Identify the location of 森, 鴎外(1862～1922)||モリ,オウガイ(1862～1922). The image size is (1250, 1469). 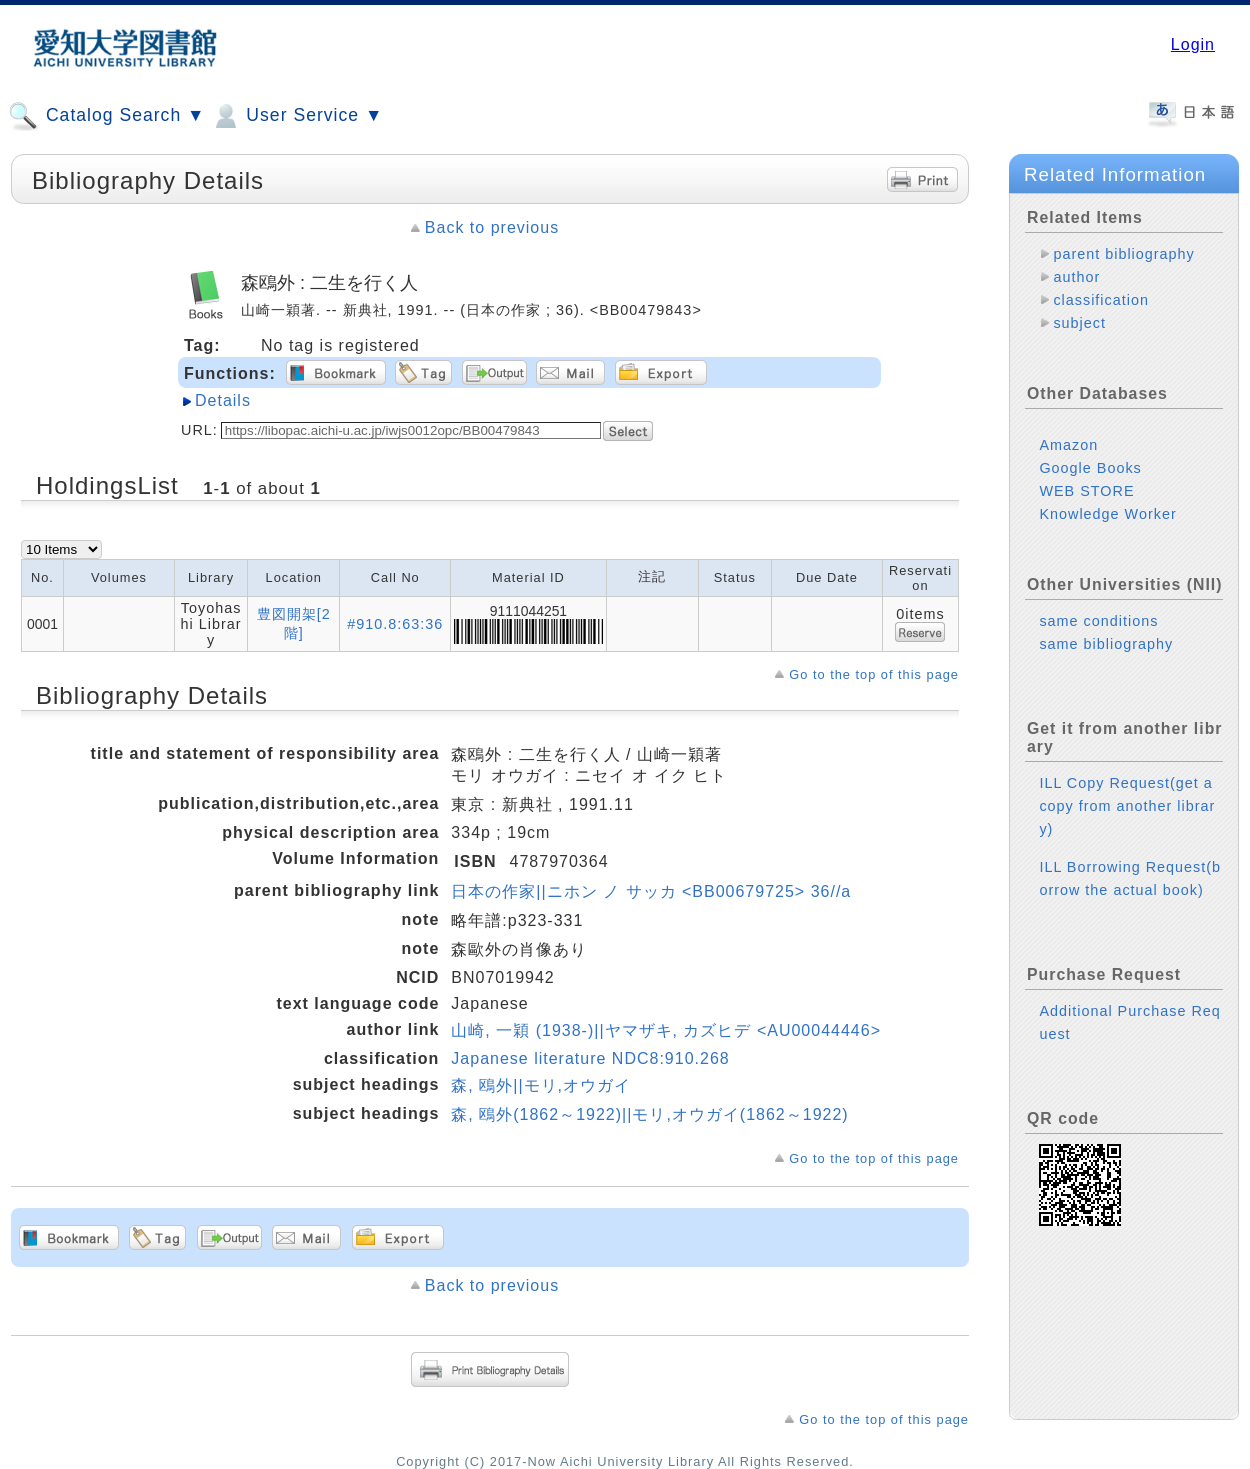
(649, 1114).